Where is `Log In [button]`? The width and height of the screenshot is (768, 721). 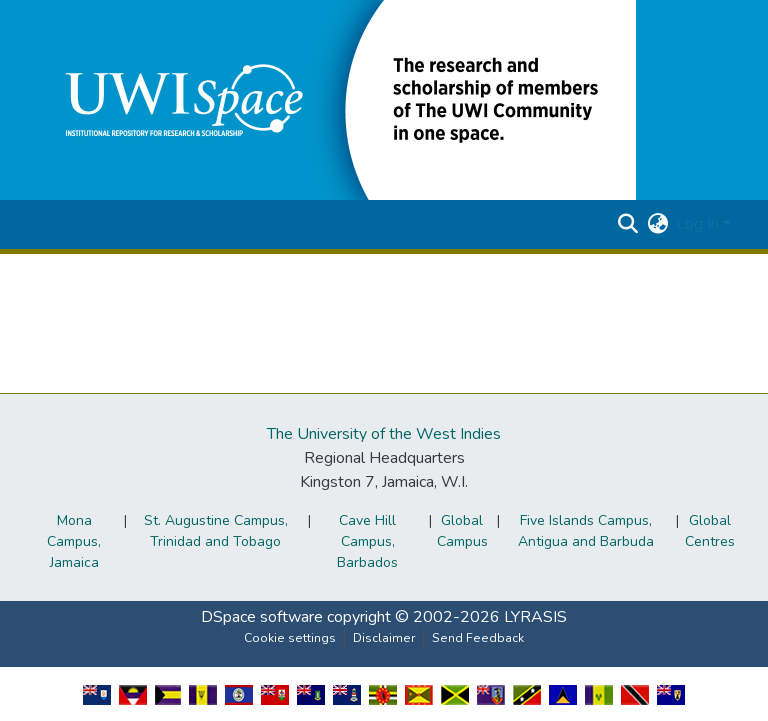
Log In [button] is located at coordinates (699, 224).